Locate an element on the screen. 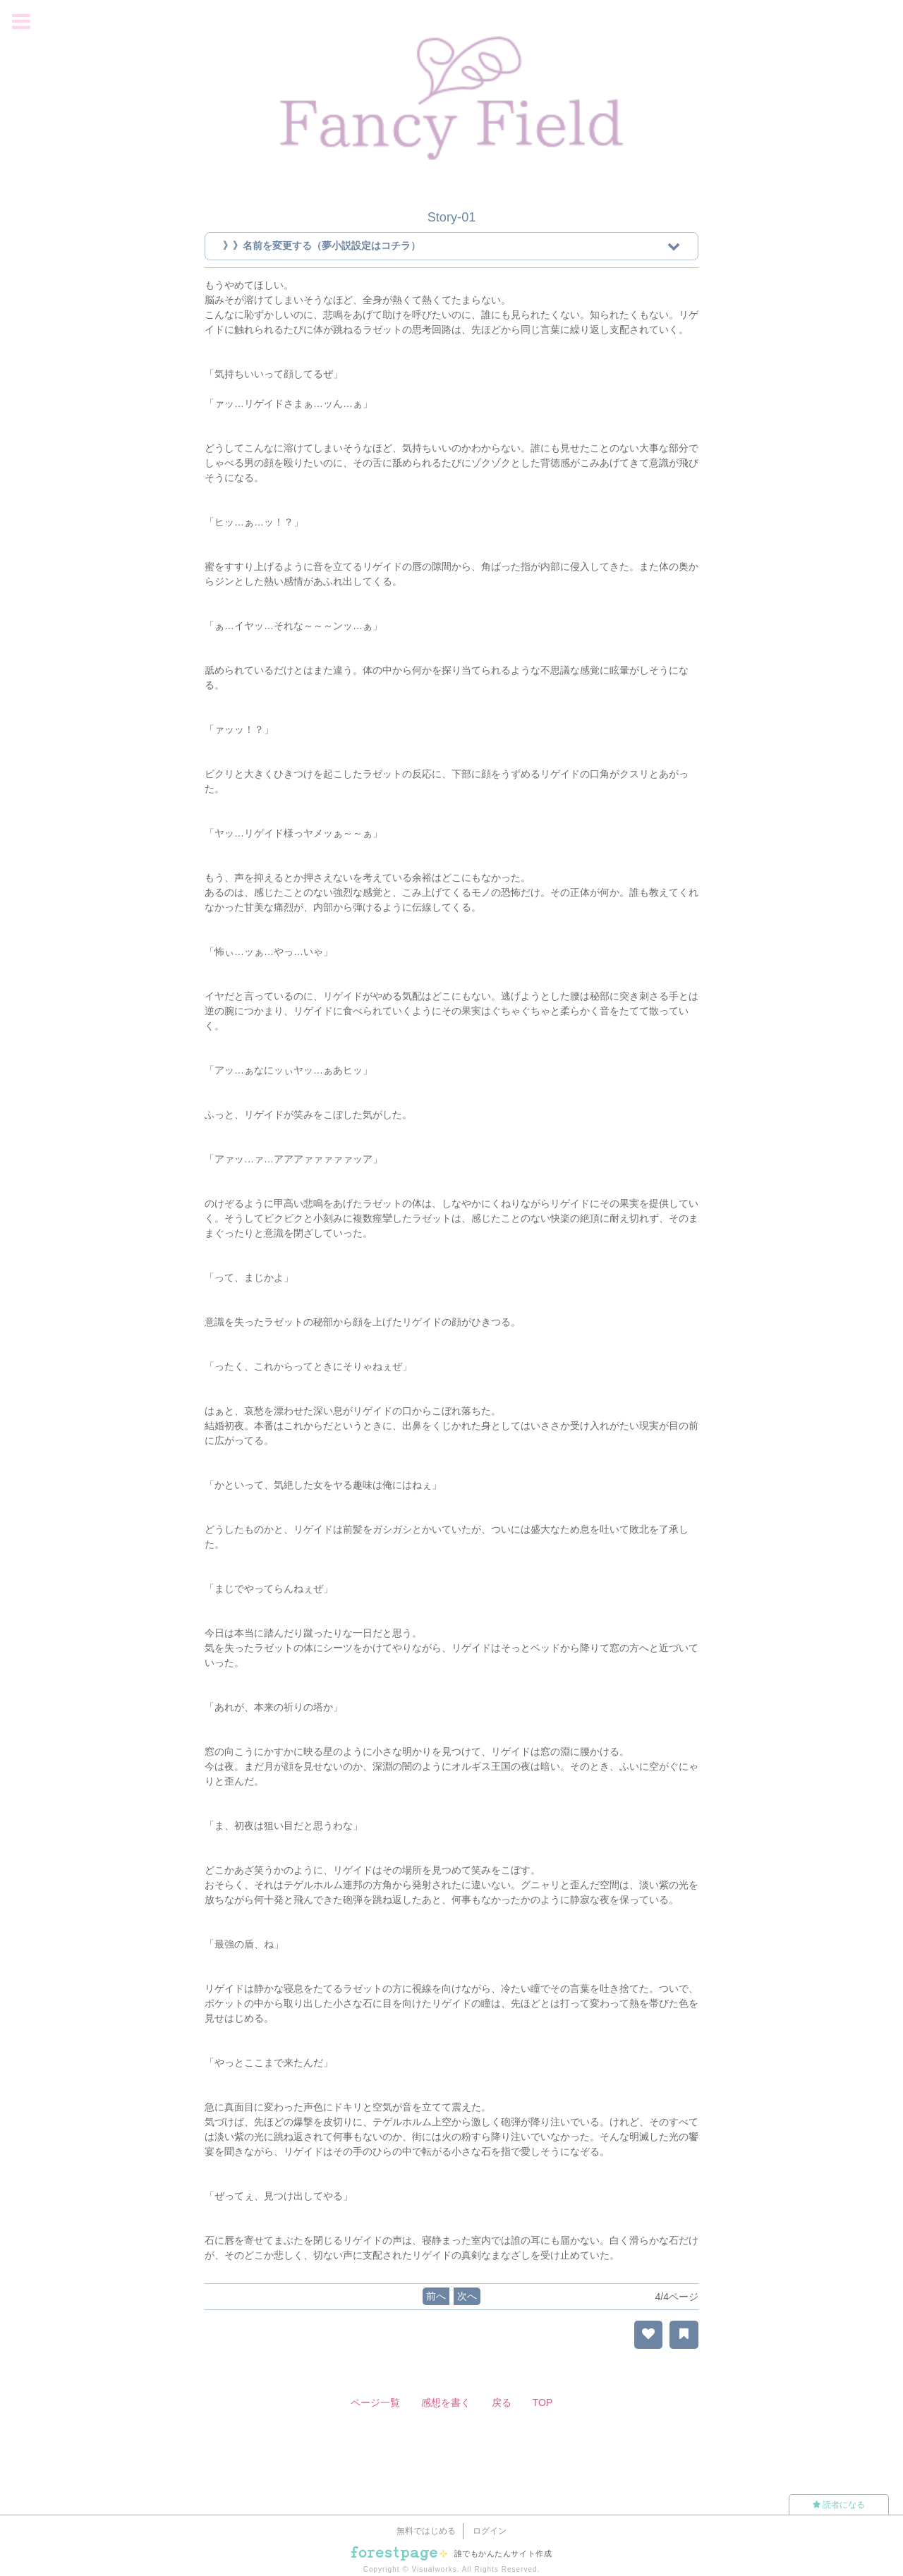 Image resolution: width=903 pixels, height=2576 pixels. 前へ is located at coordinates (436, 2296).